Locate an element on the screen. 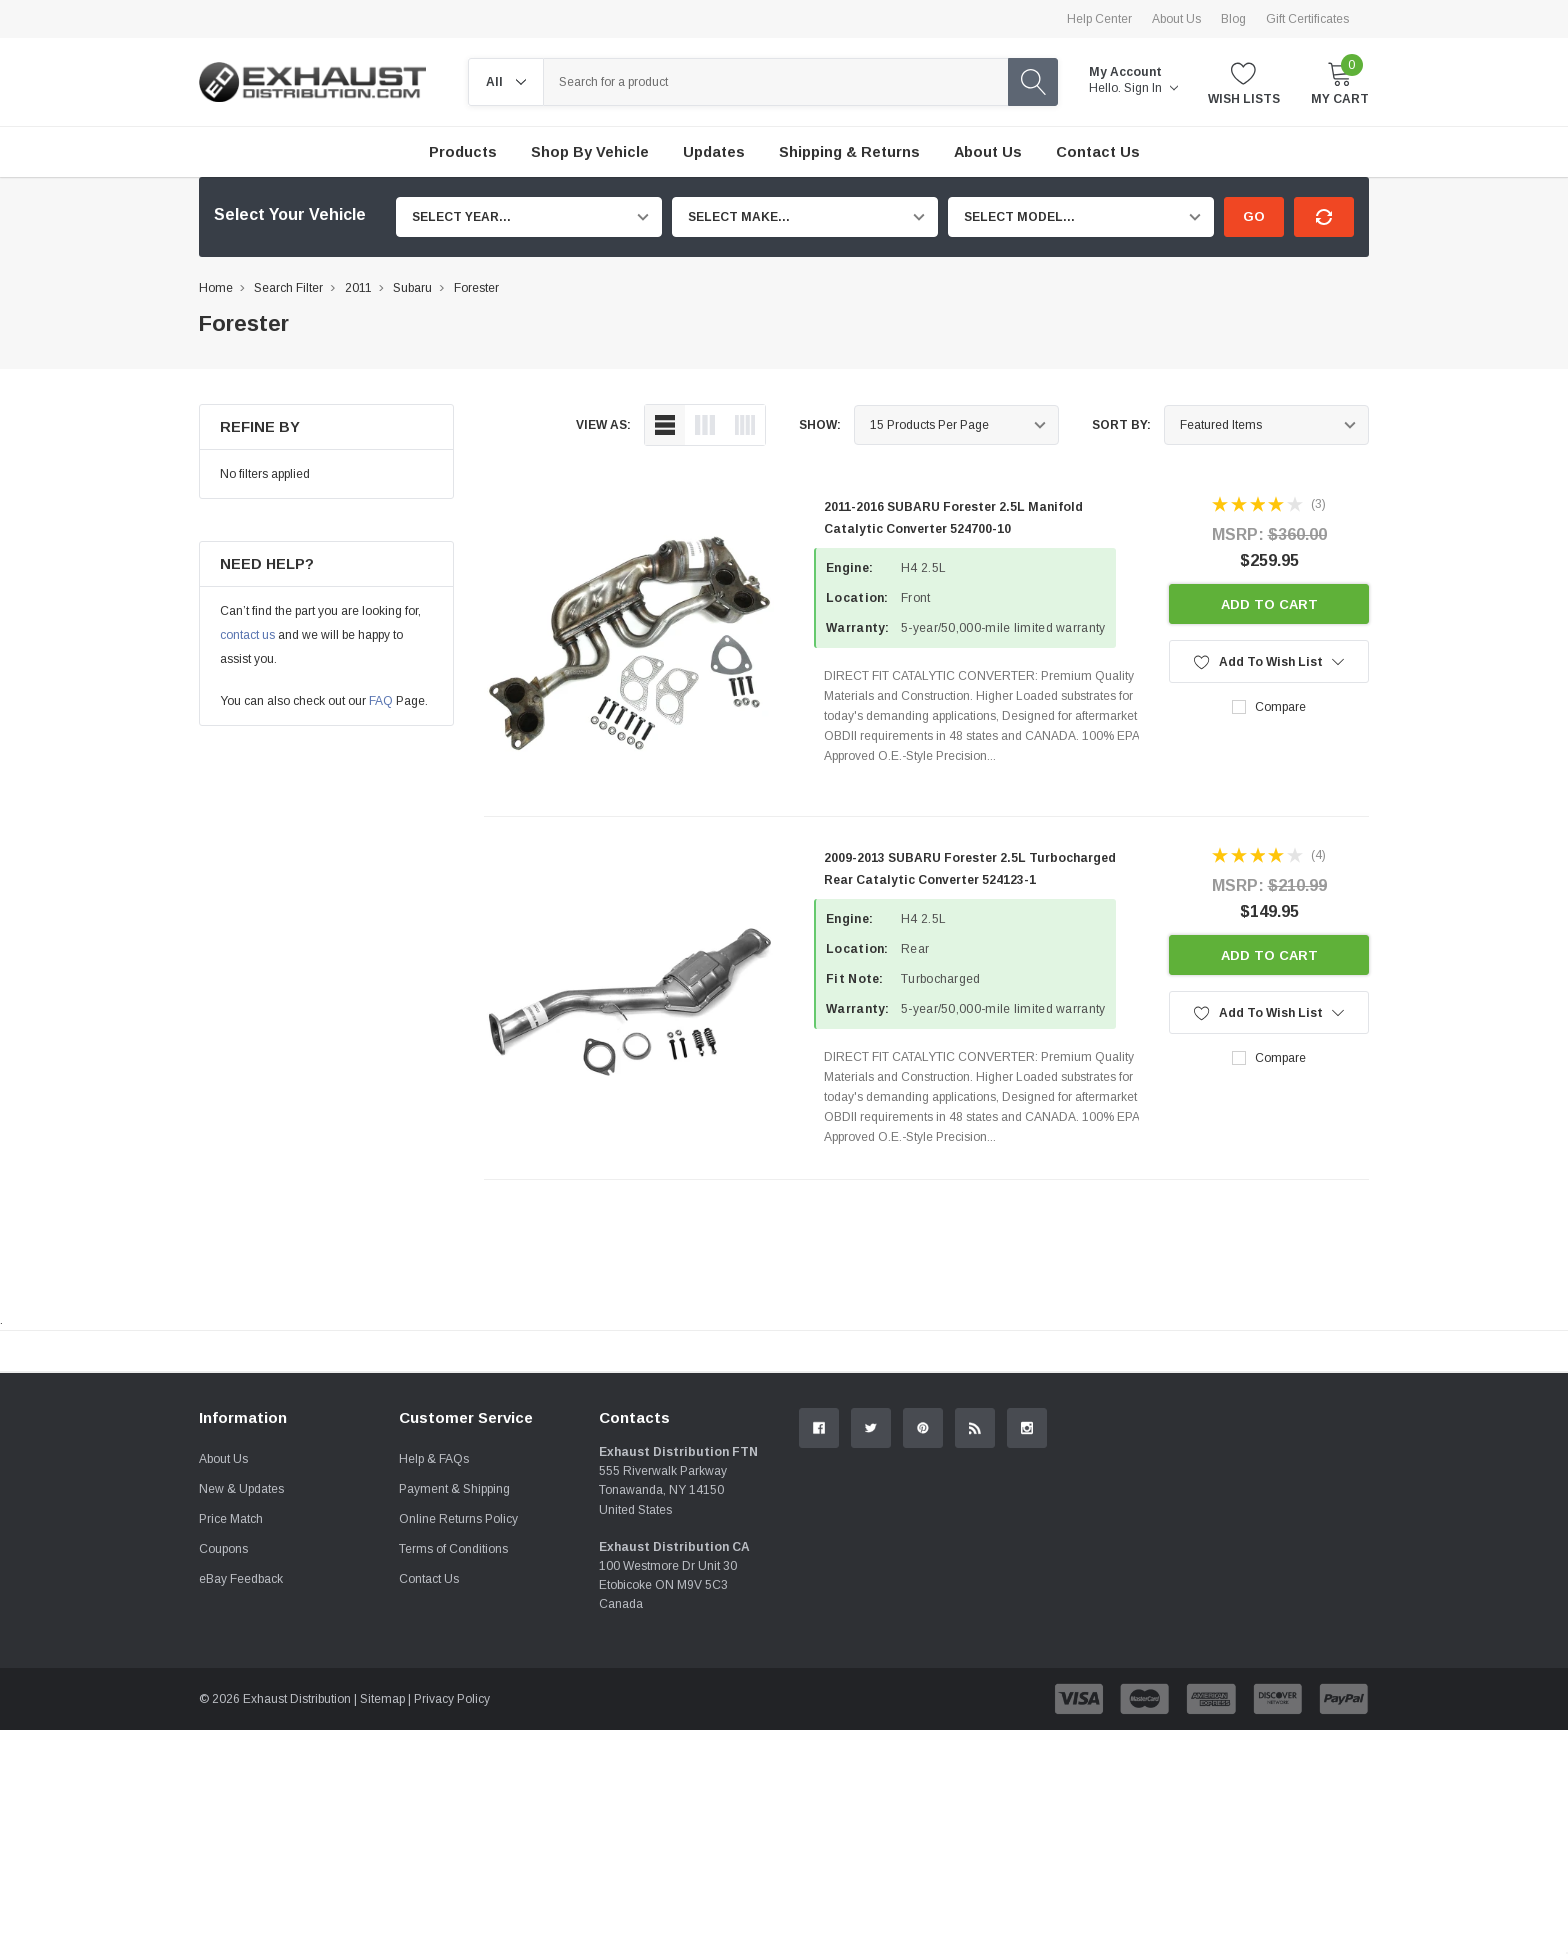 This screenshot has height=1954, width=1568. Terms of Conditions is located at coordinates (453, 1773).